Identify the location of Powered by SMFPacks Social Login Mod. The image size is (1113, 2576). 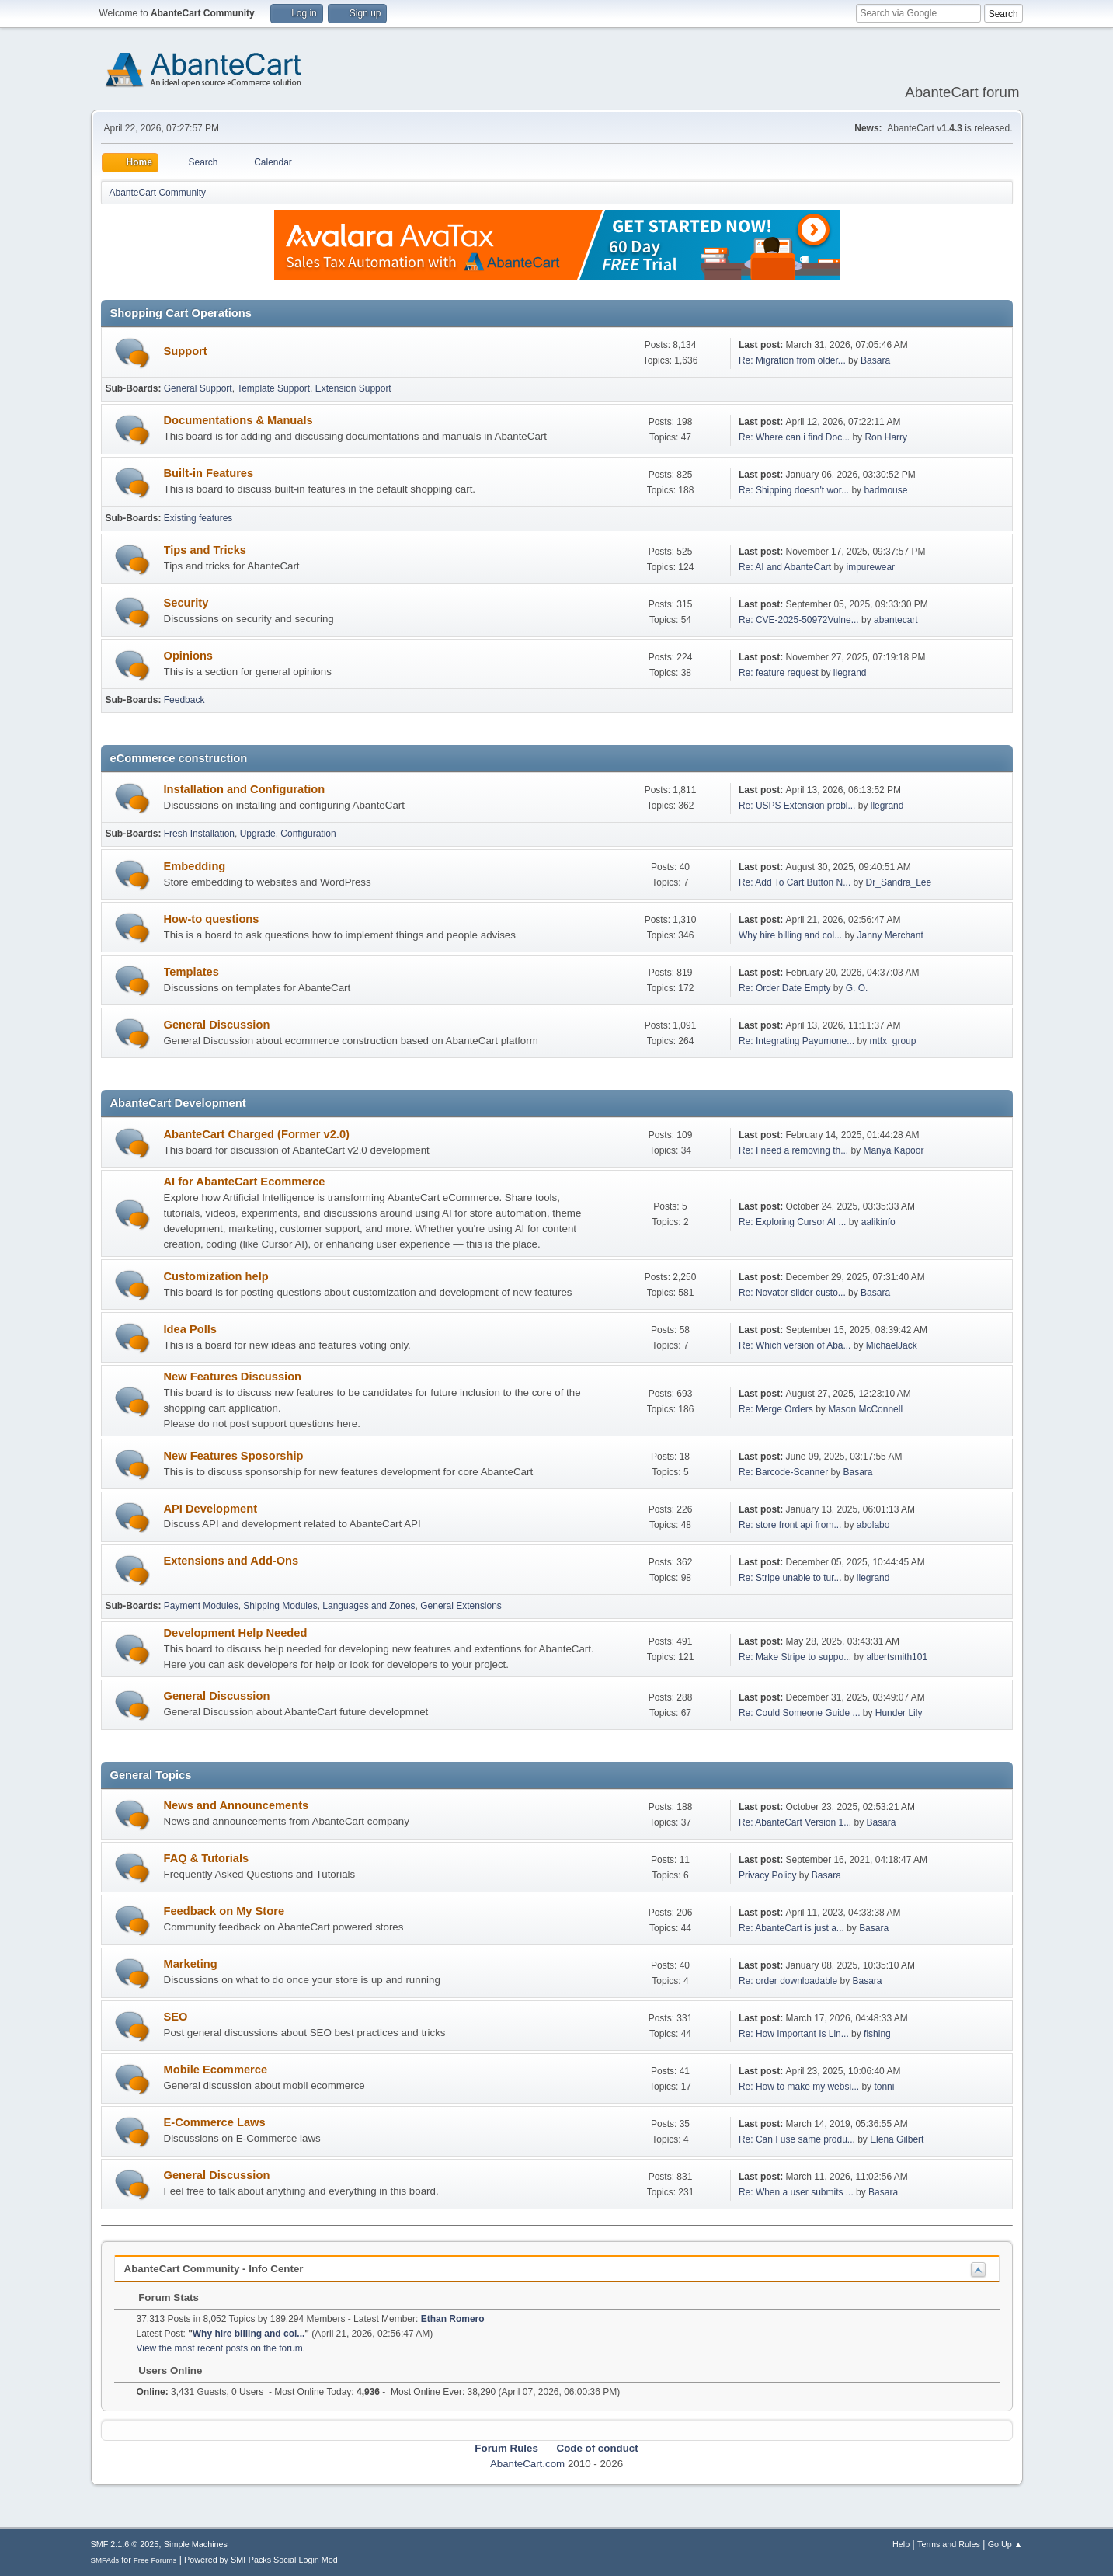
(261, 2559).